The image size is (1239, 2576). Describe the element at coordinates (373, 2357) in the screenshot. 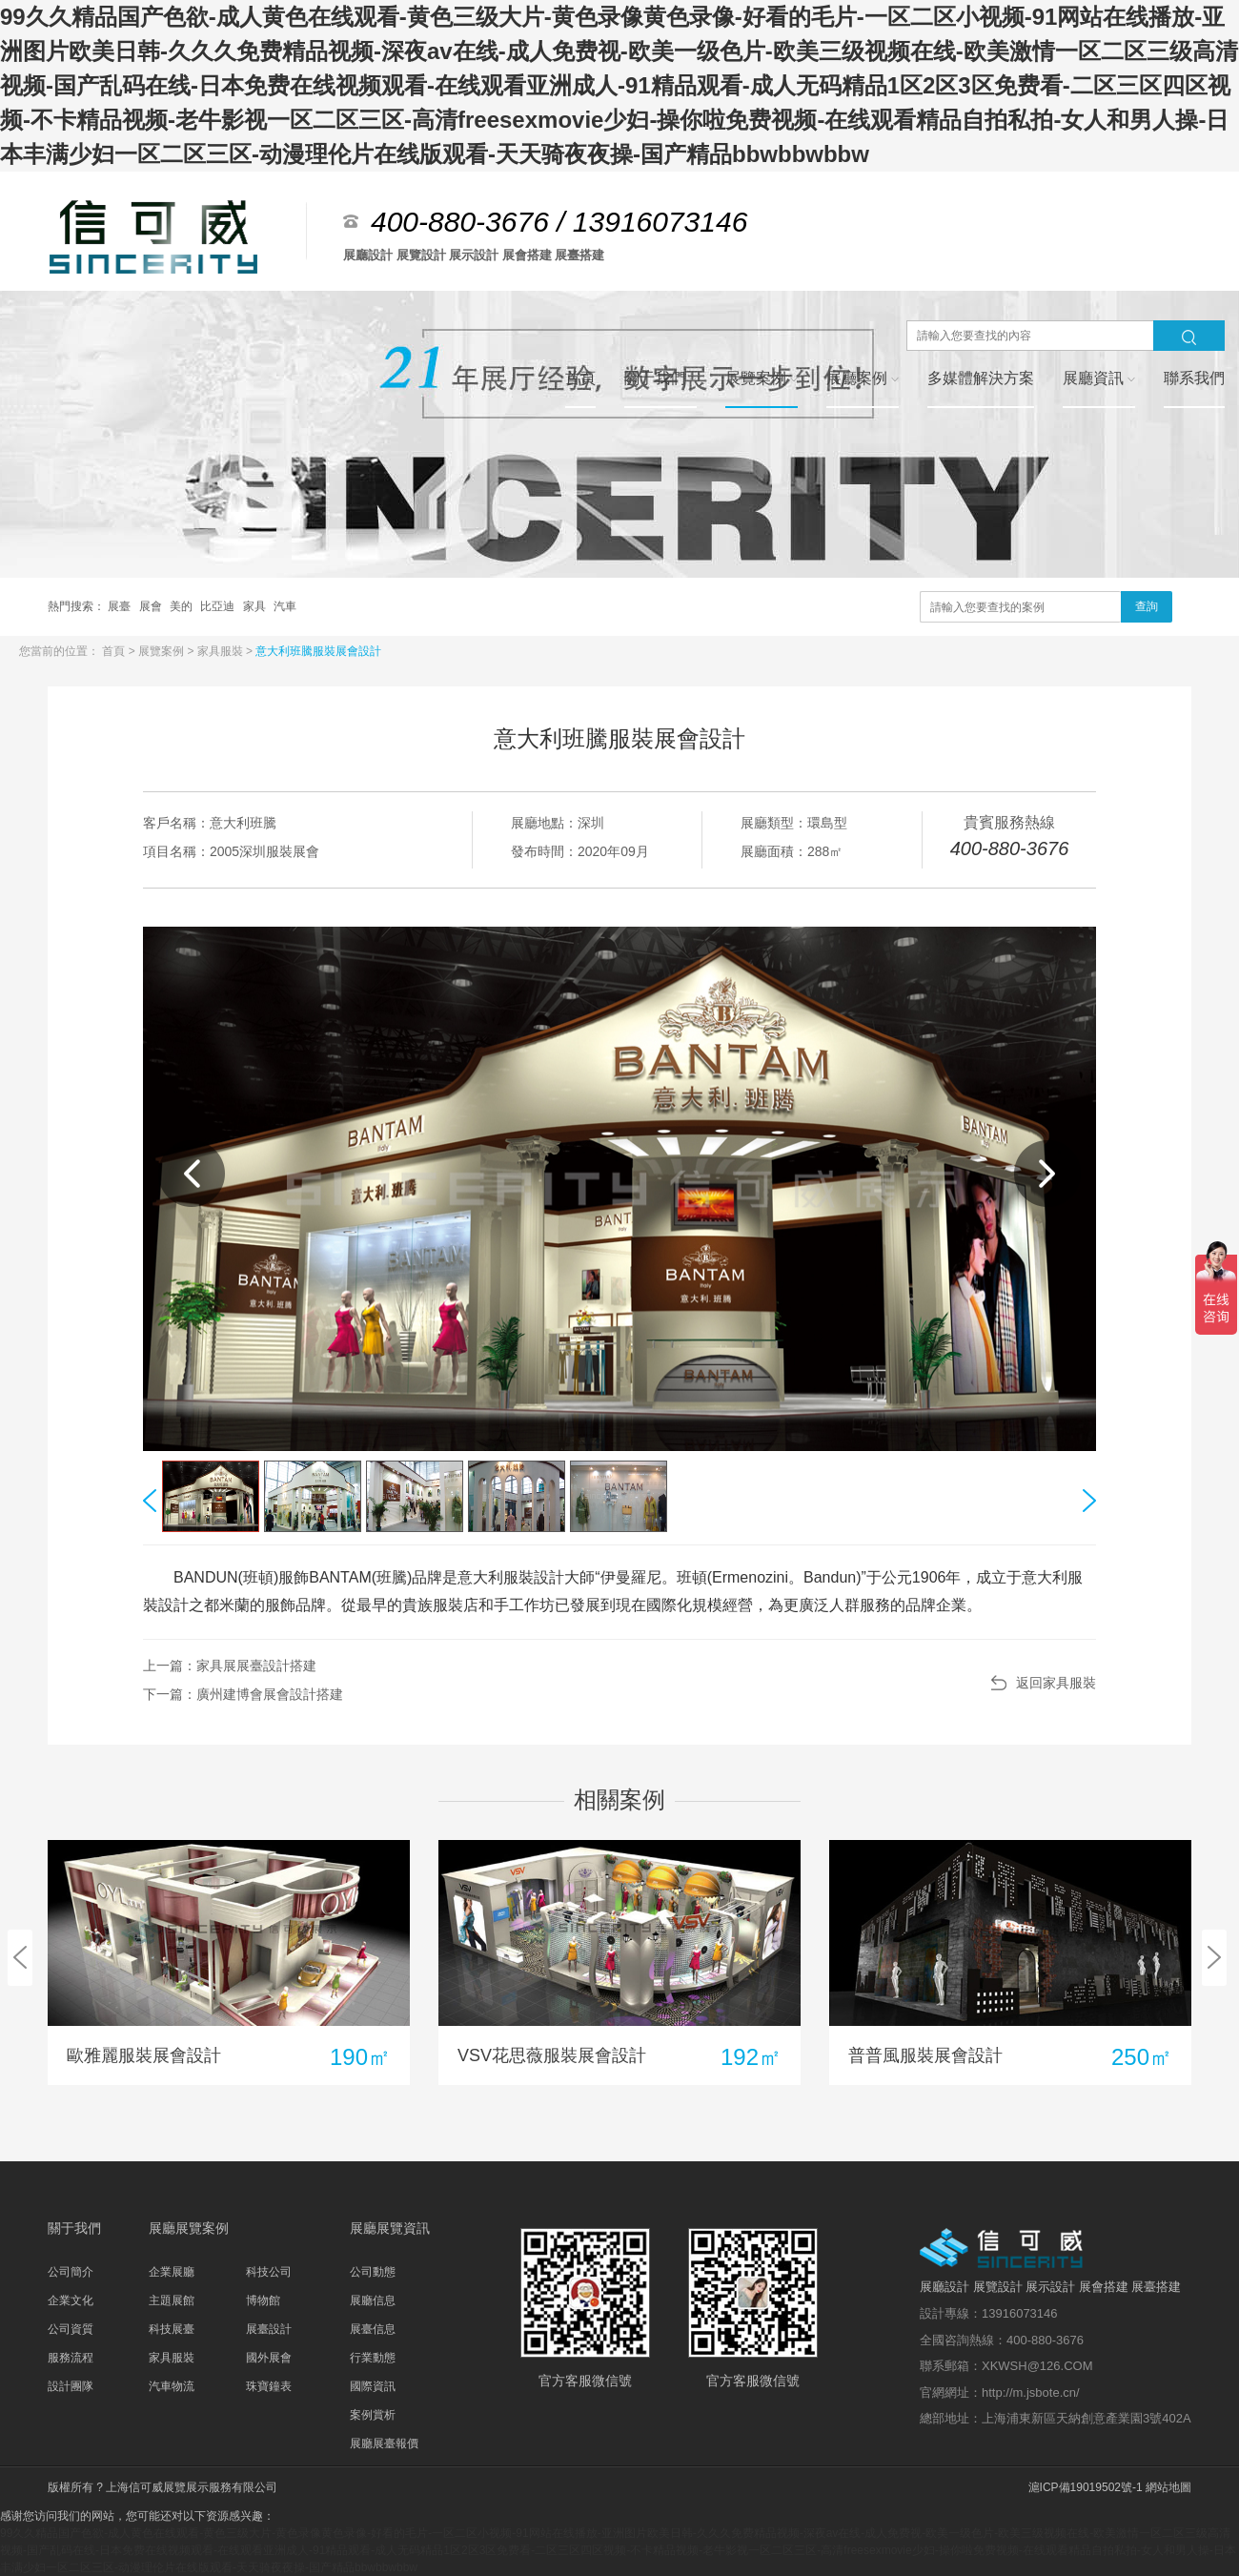

I see `行業動態` at that location.